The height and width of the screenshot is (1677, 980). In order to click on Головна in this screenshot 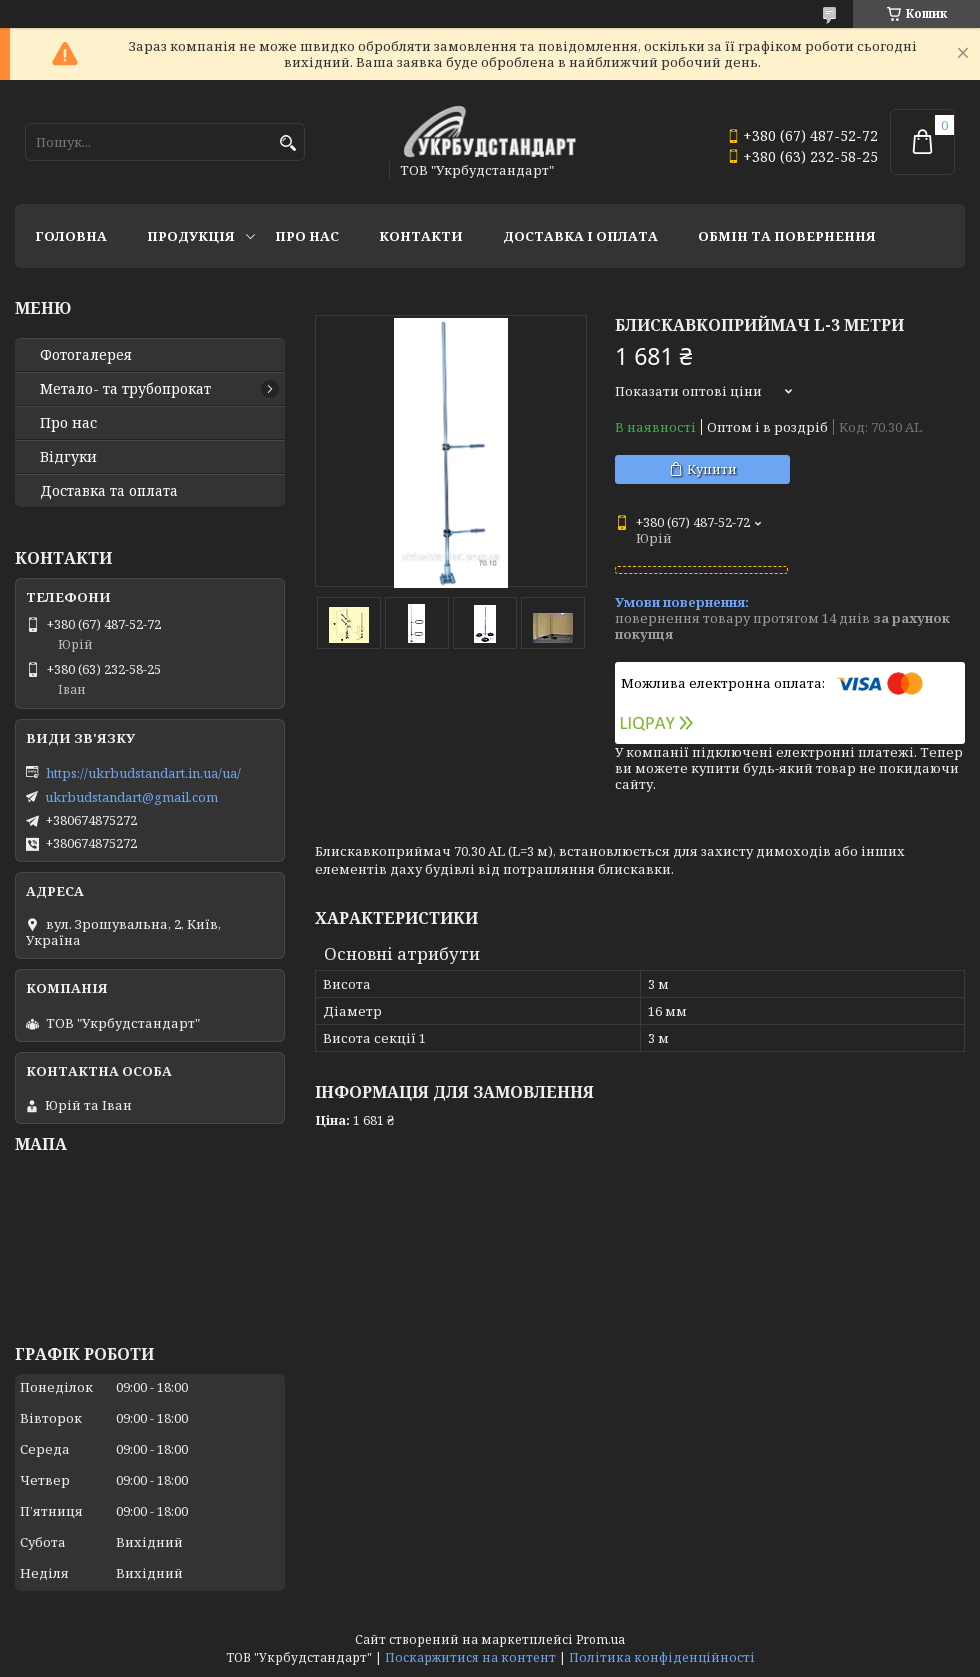, I will do `click(71, 236)`.